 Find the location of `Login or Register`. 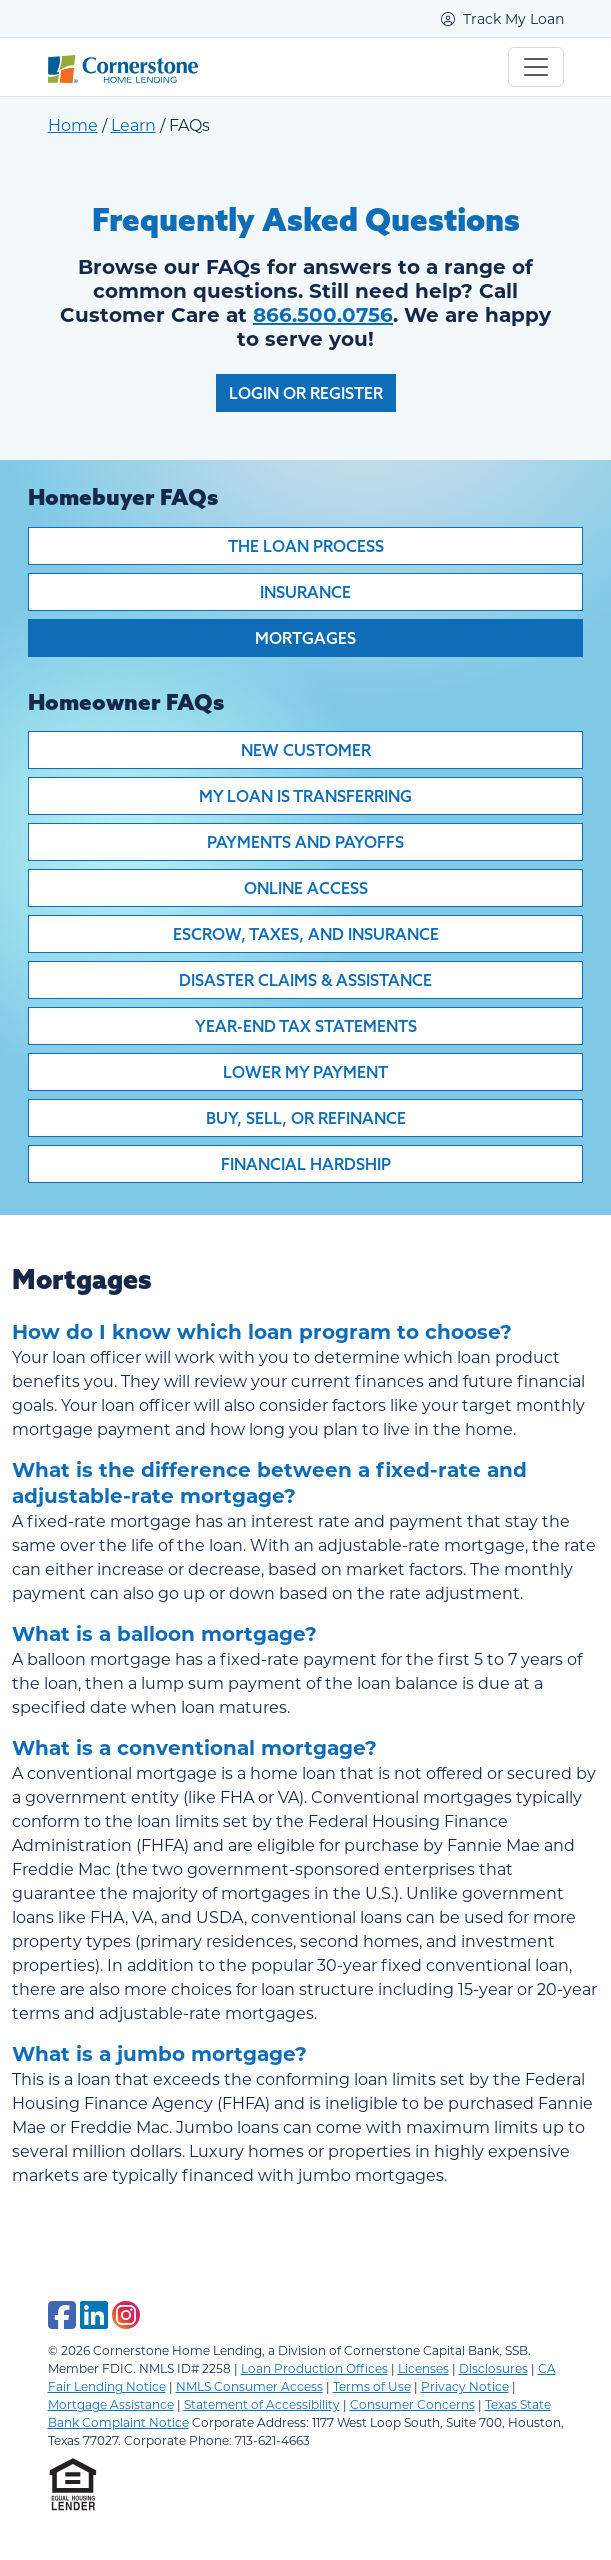

Login or Register is located at coordinates (306, 393).